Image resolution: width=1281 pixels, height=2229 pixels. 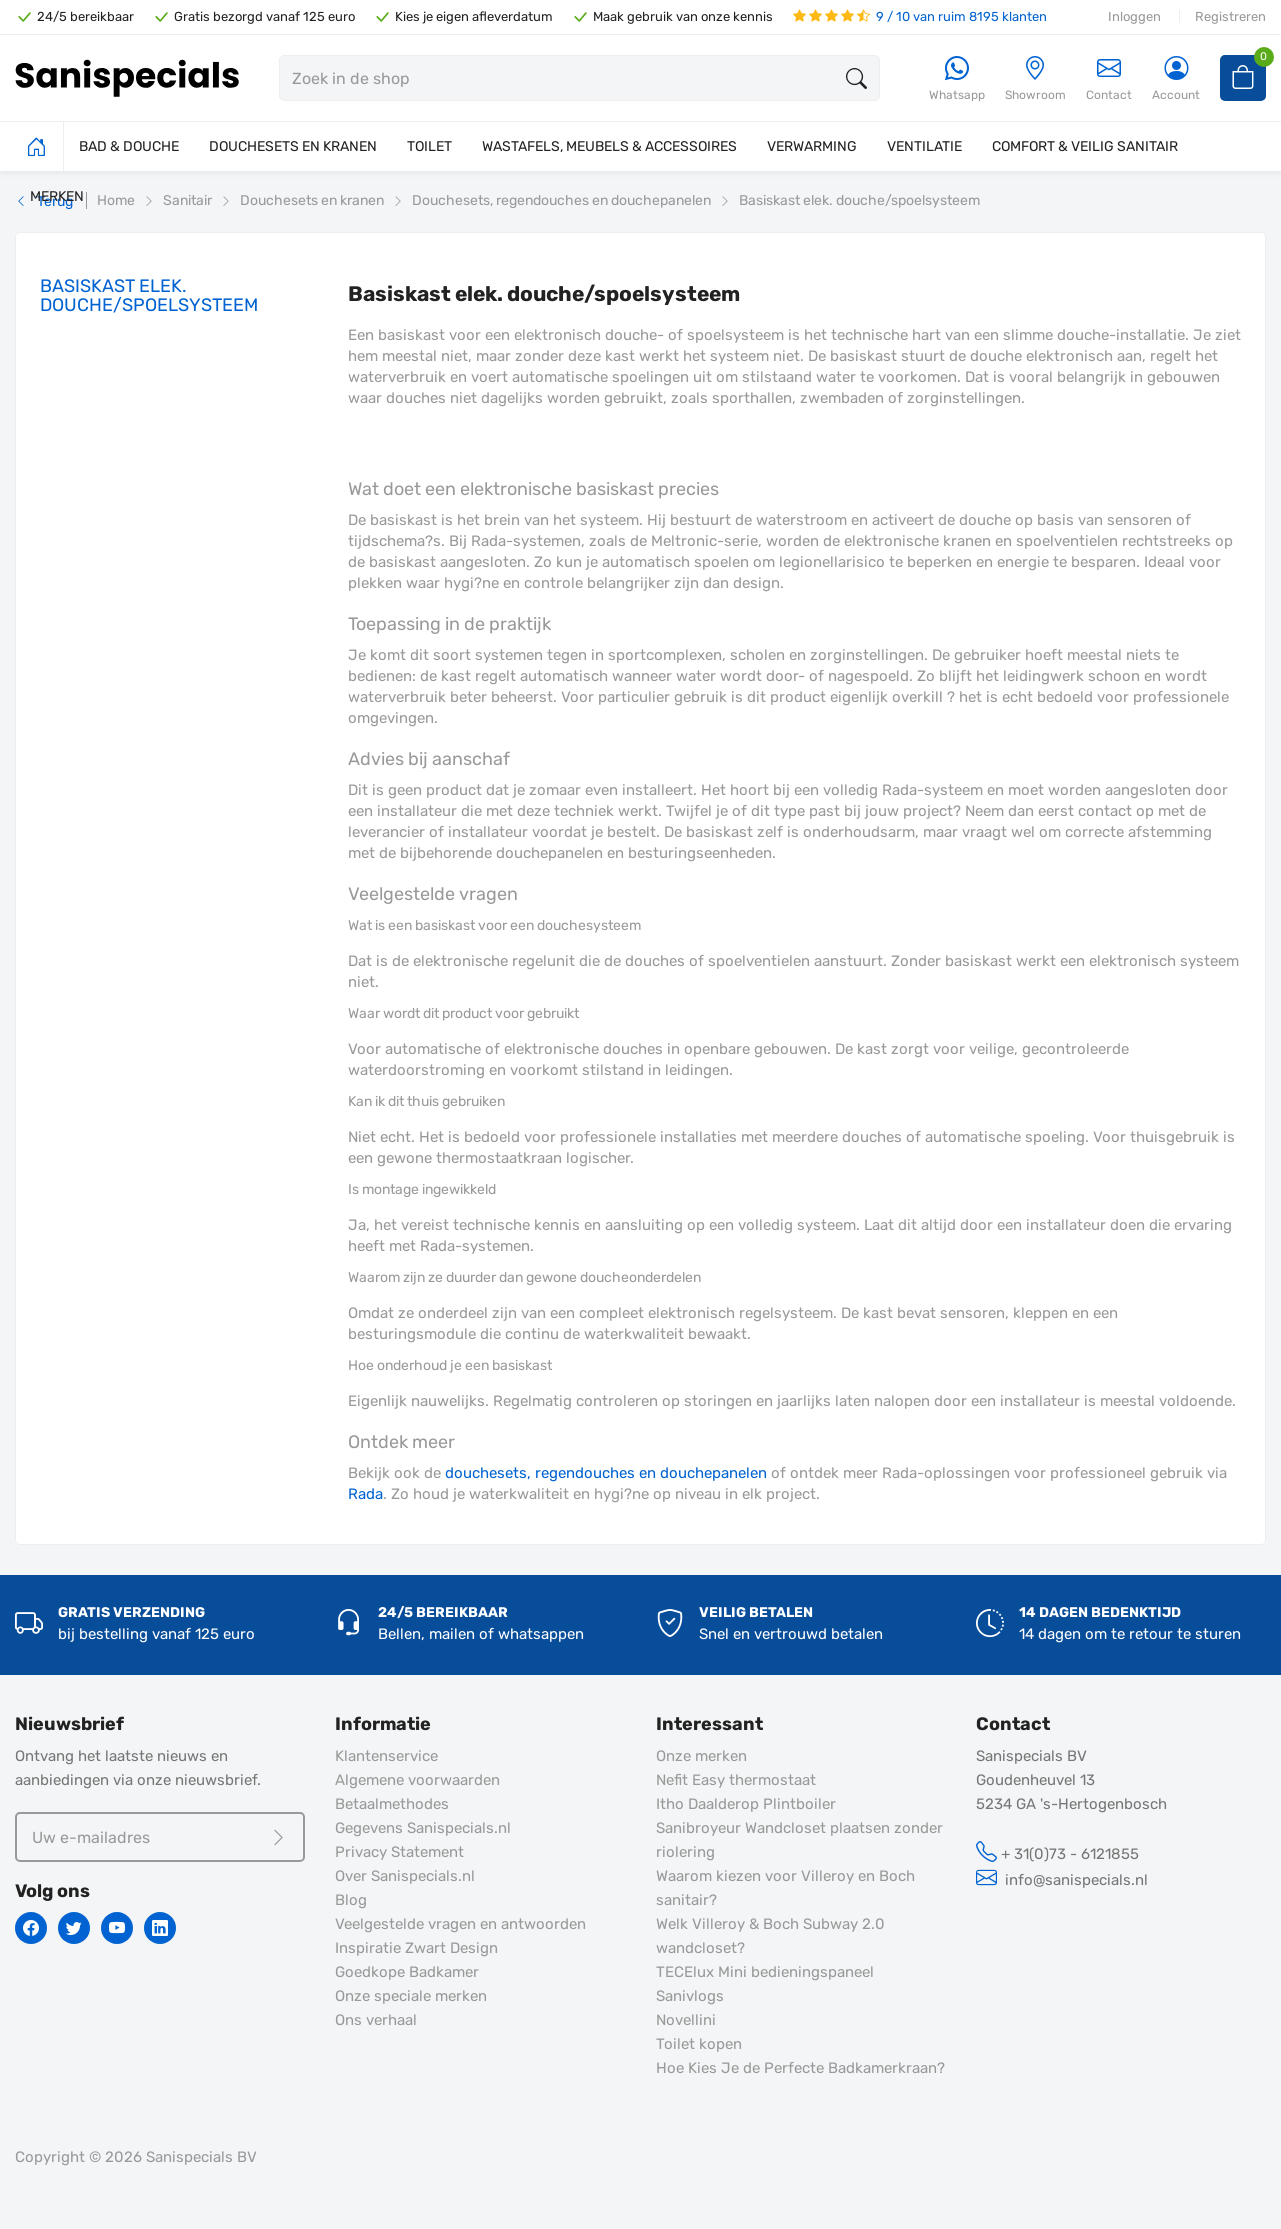 What do you see at coordinates (129, 146) in the screenshot?
I see `BAD & DOUCHE` at bounding box center [129, 146].